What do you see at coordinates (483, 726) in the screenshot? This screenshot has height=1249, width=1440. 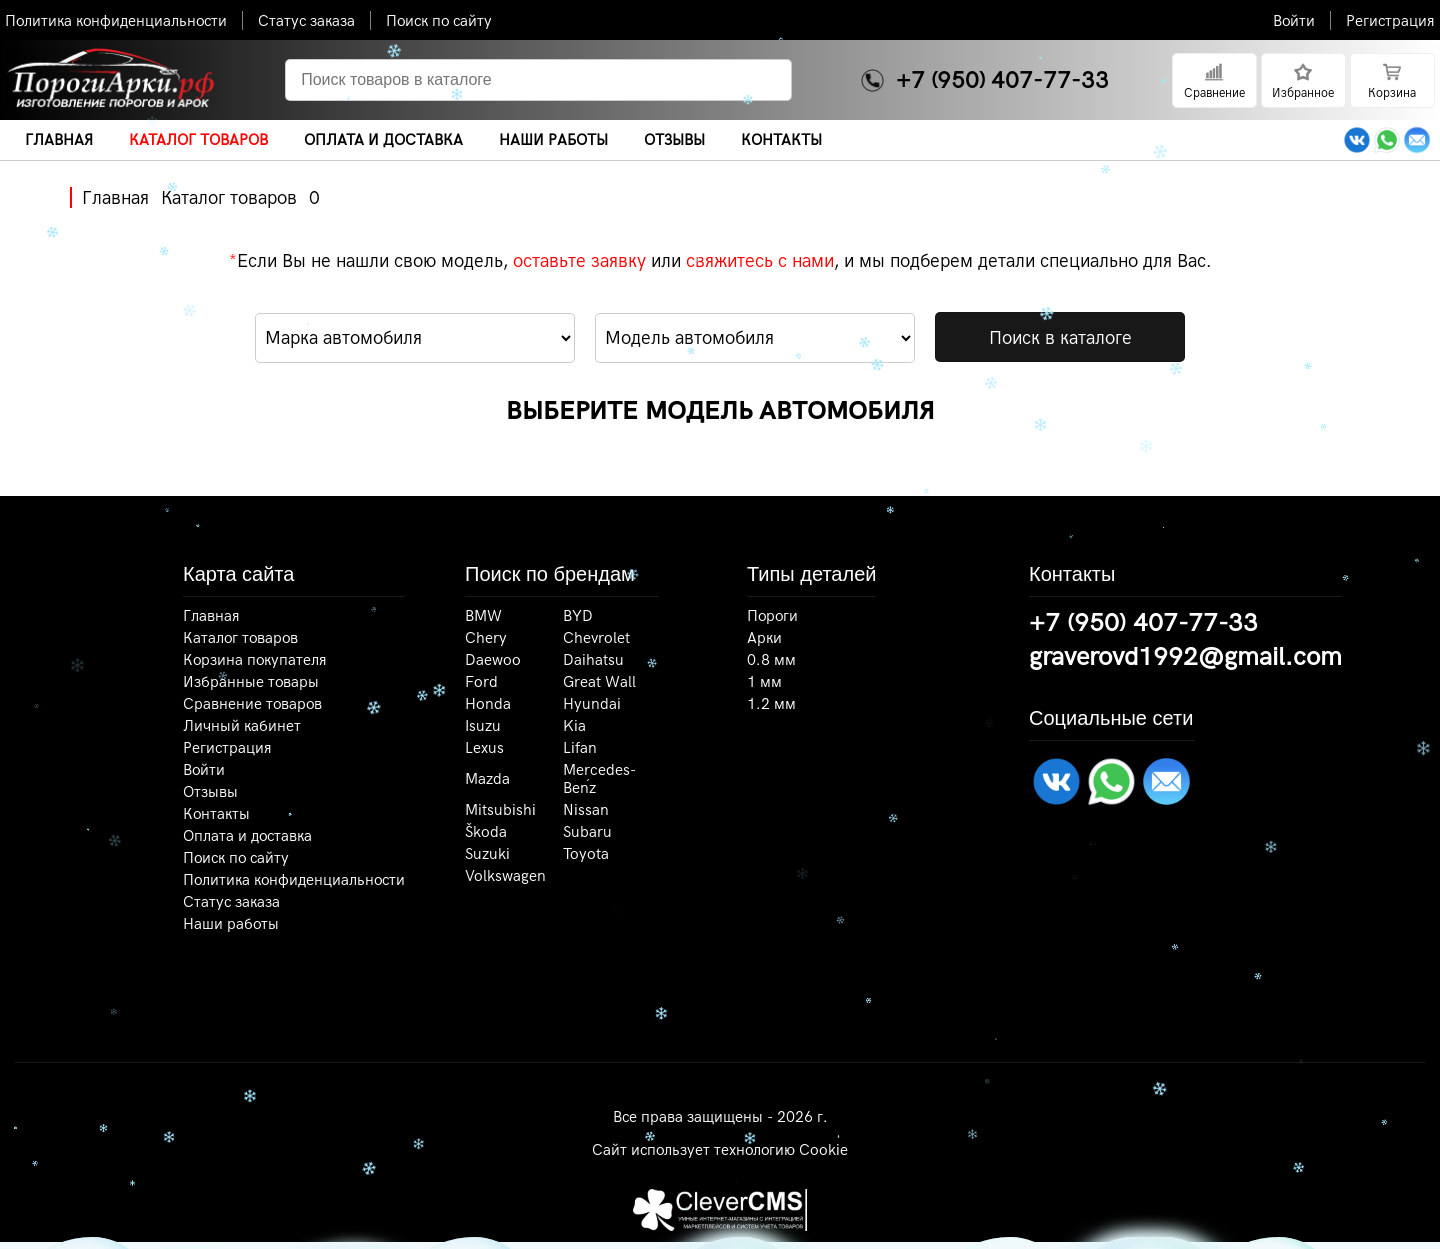 I see `Isuzu` at bounding box center [483, 726].